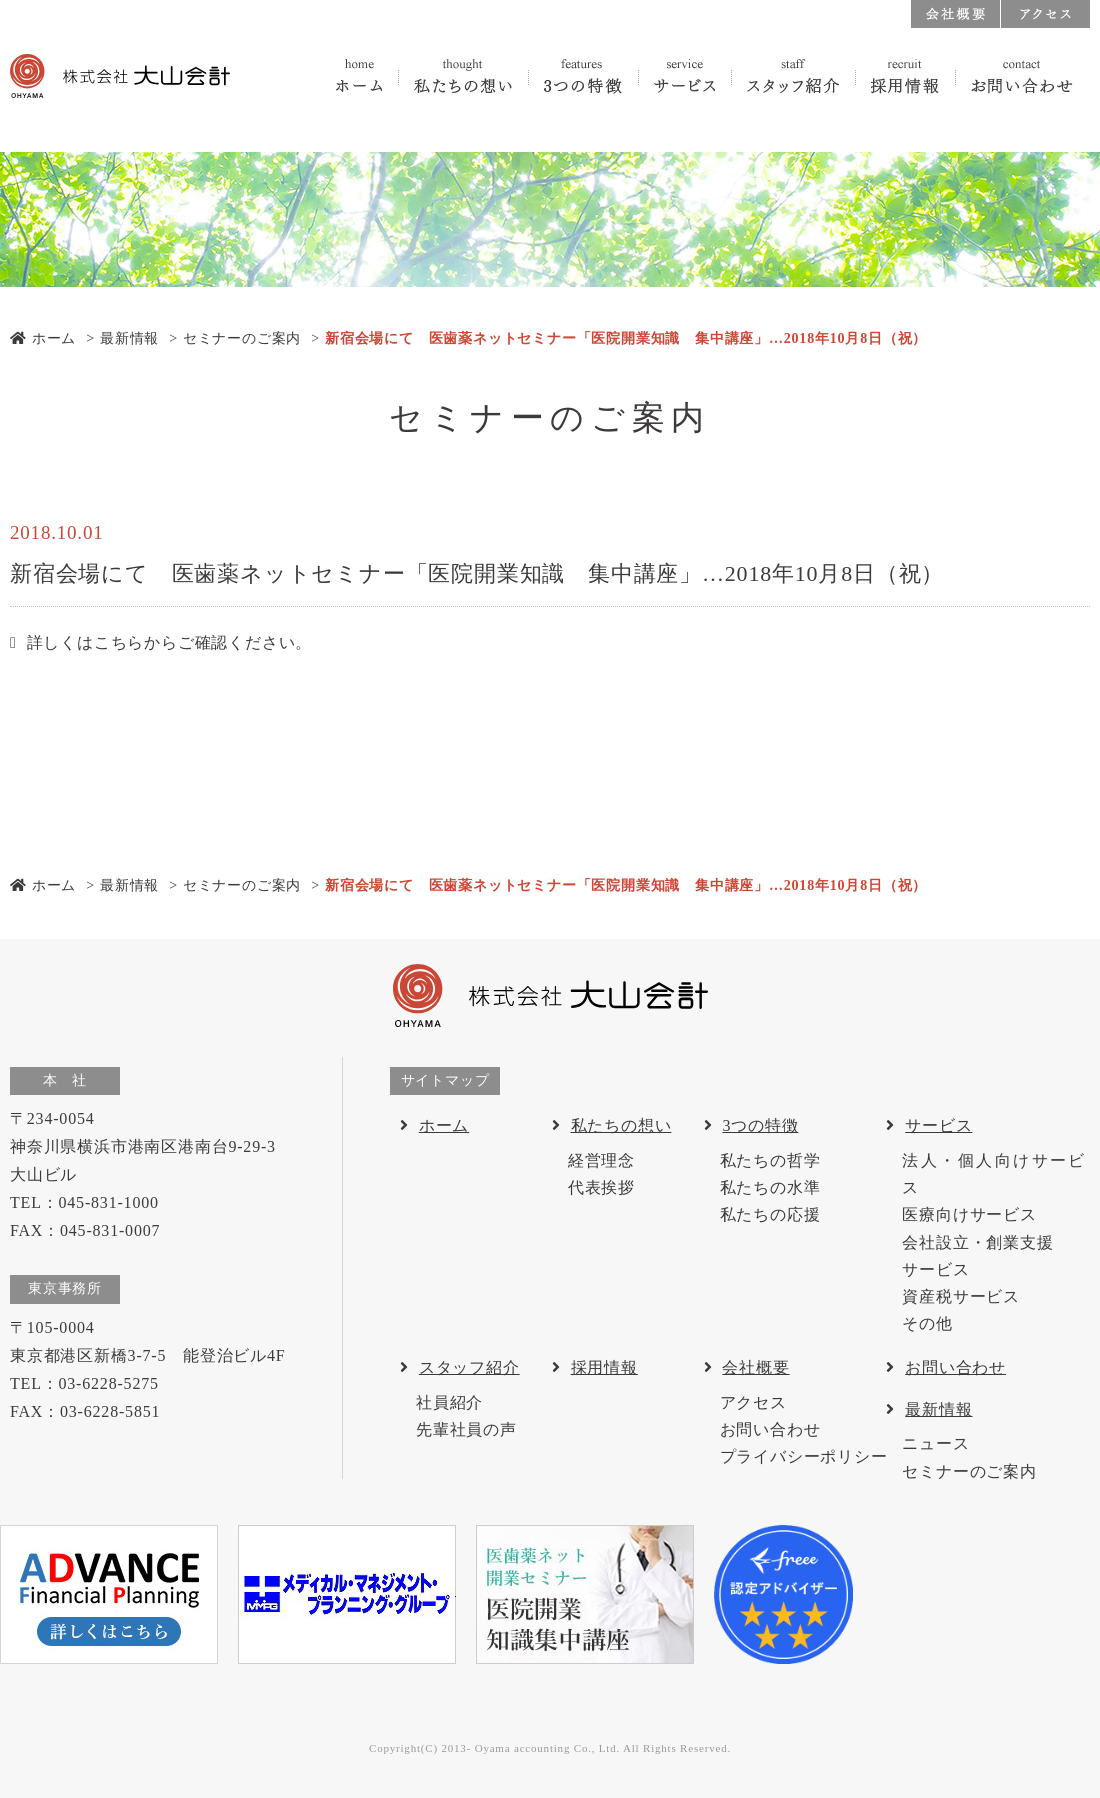 Image resolution: width=1100 pixels, height=1798 pixels. Describe the element at coordinates (753, 1402) in the screenshot. I see `アクセス` at that location.